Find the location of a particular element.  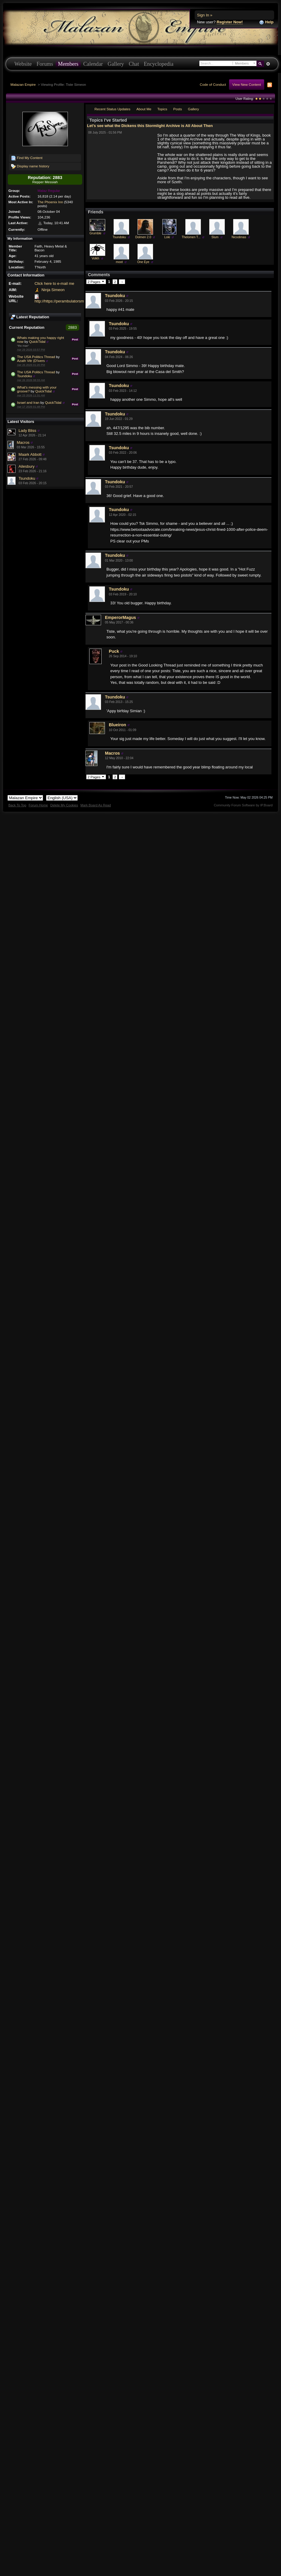

Gallery is located at coordinates (116, 64).